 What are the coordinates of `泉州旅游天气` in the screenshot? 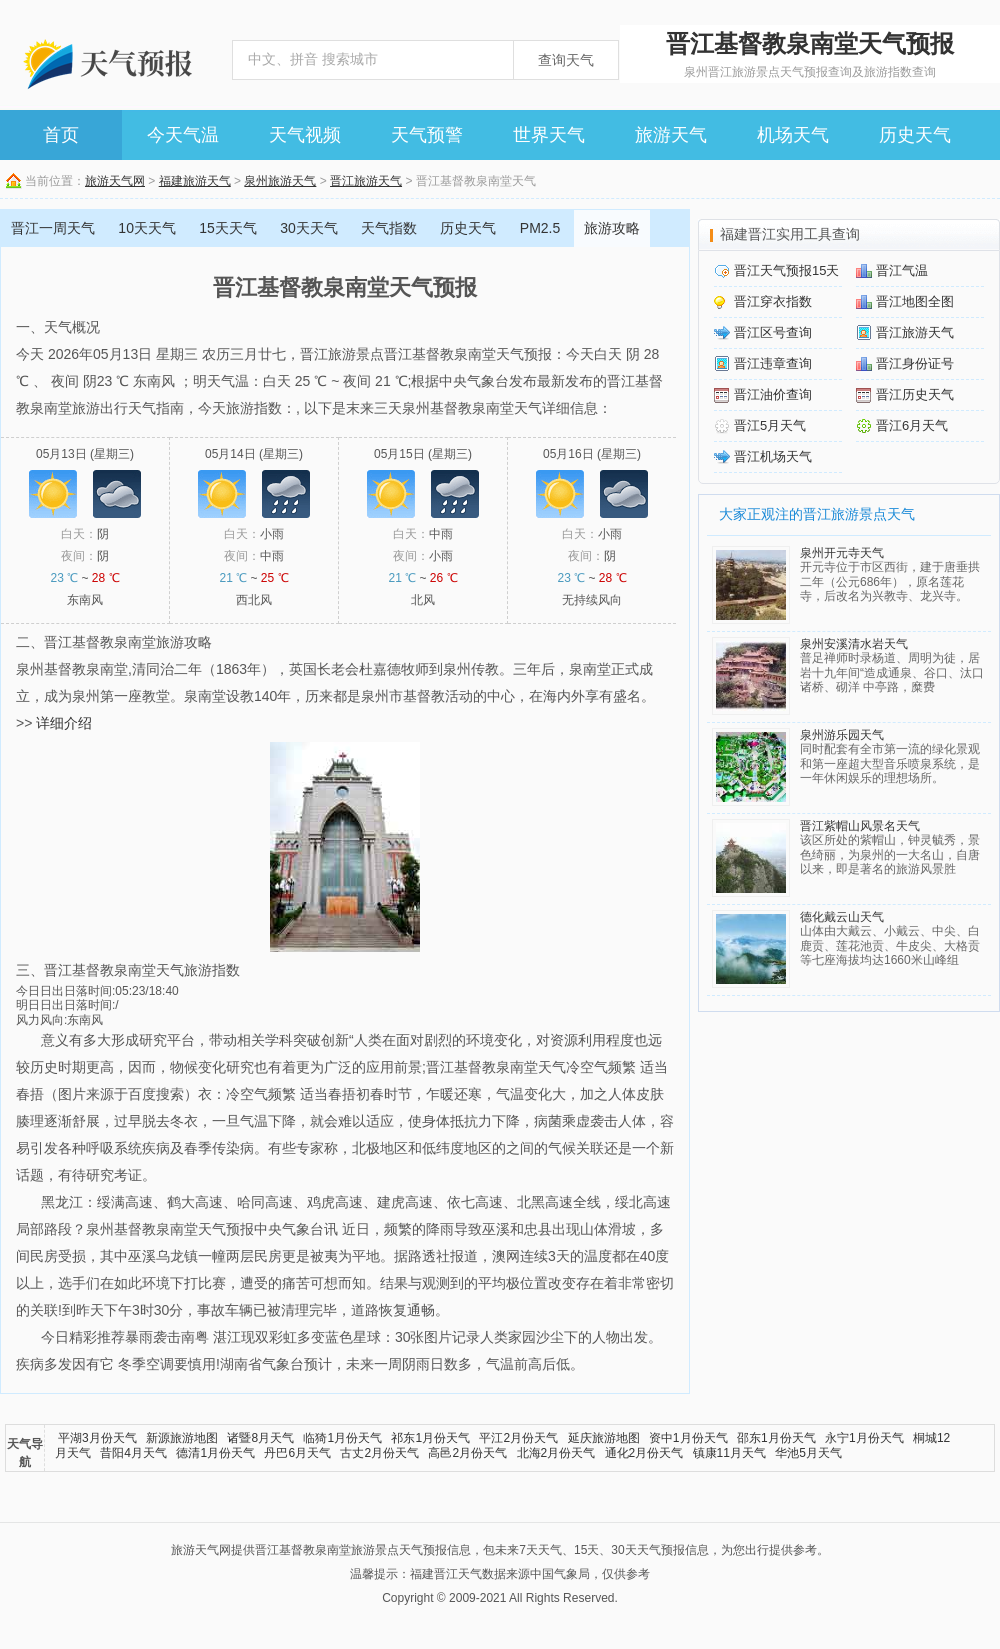 It's located at (280, 181).